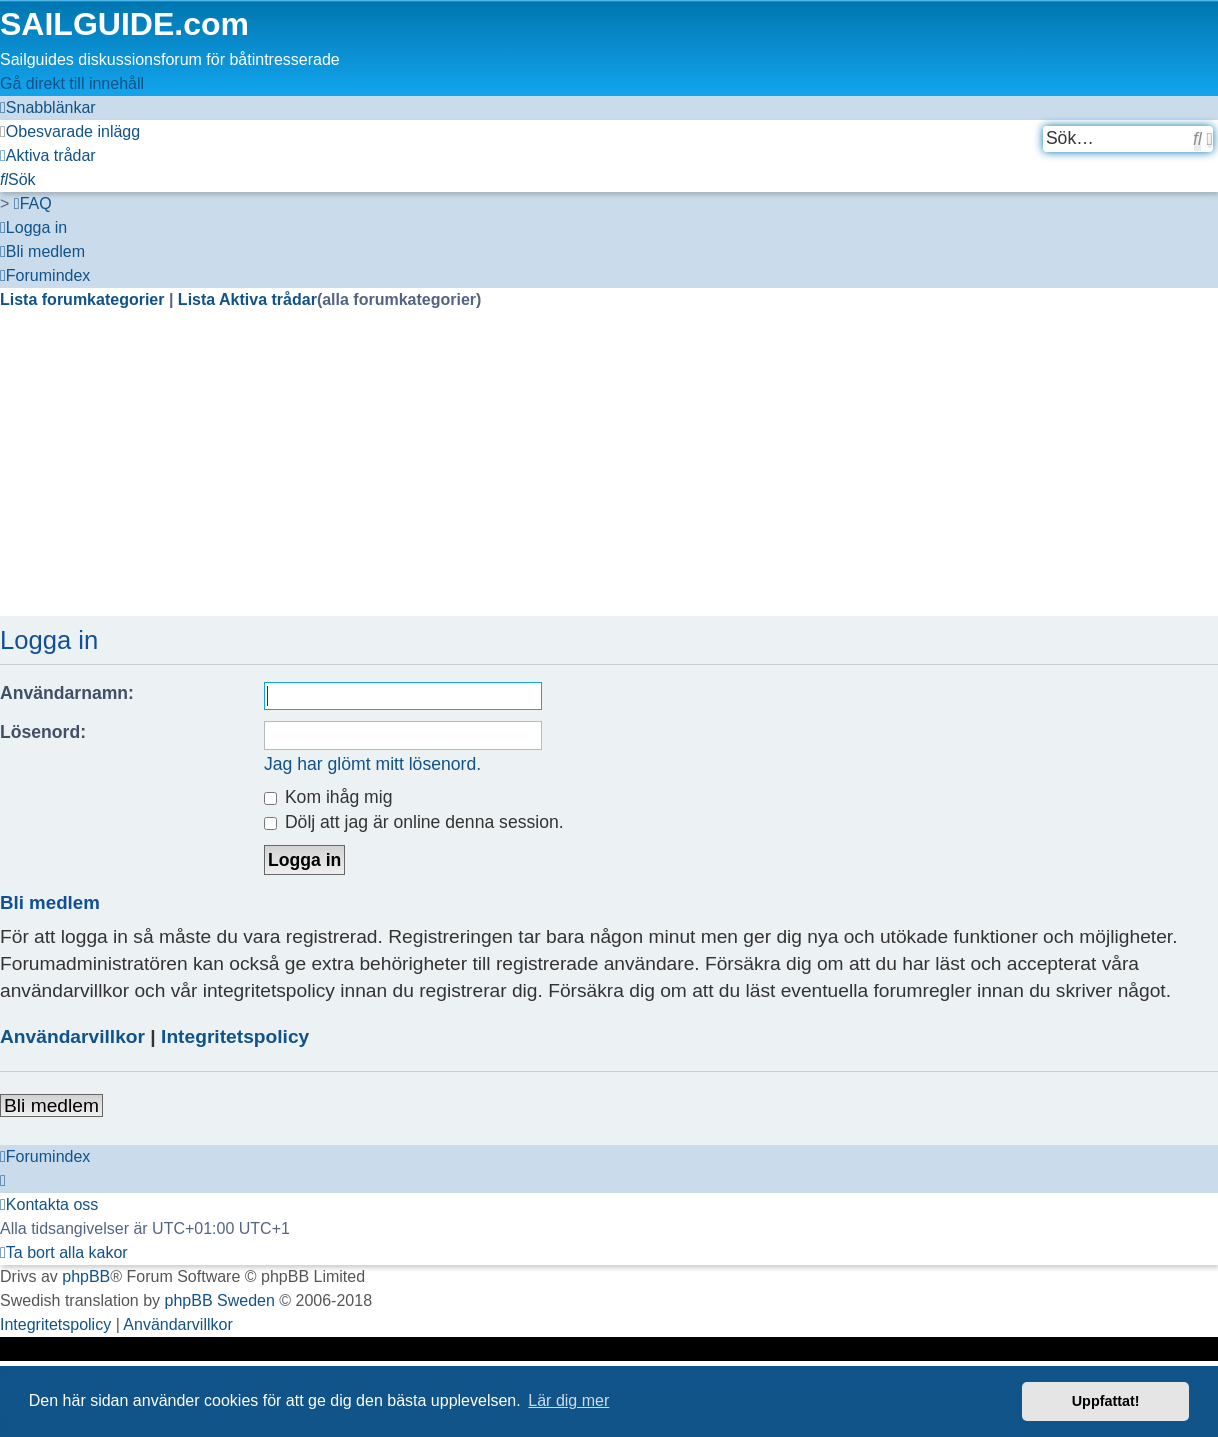  What do you see at coordinates (235, 1036) in the screenshot?
I see `Integritetspolicy` at bounding box center [235, 1036].